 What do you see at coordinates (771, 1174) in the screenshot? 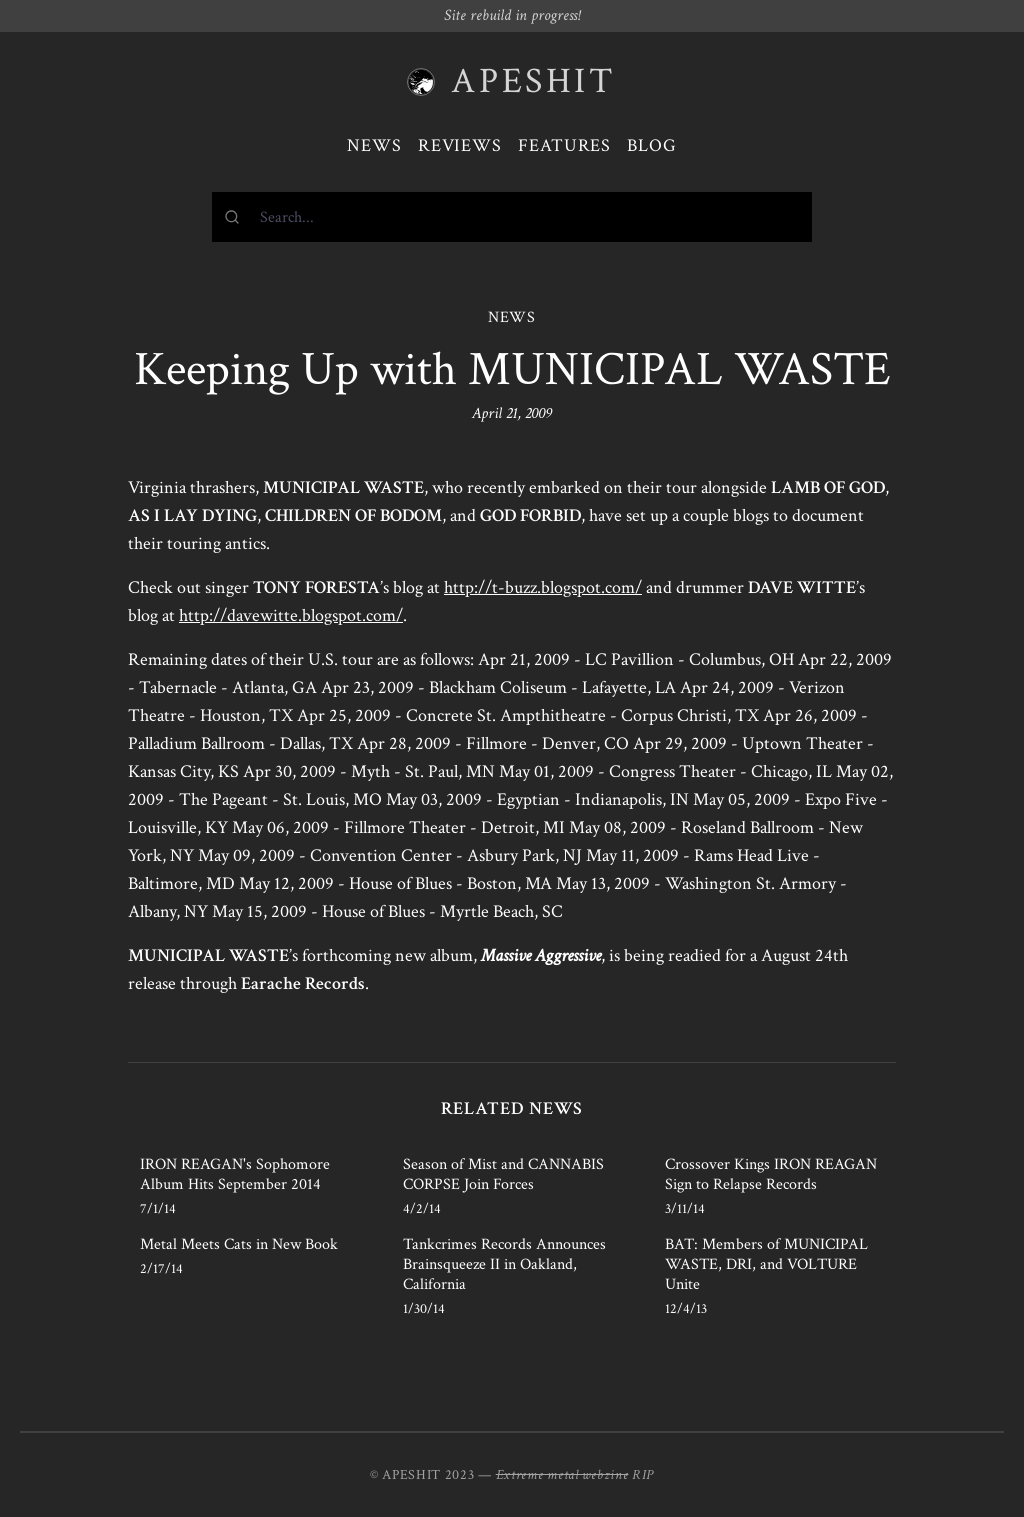
I see `Crossover Kings IRON REAGAN Sign to Relapse Records` at bounding box center [771, 1174].